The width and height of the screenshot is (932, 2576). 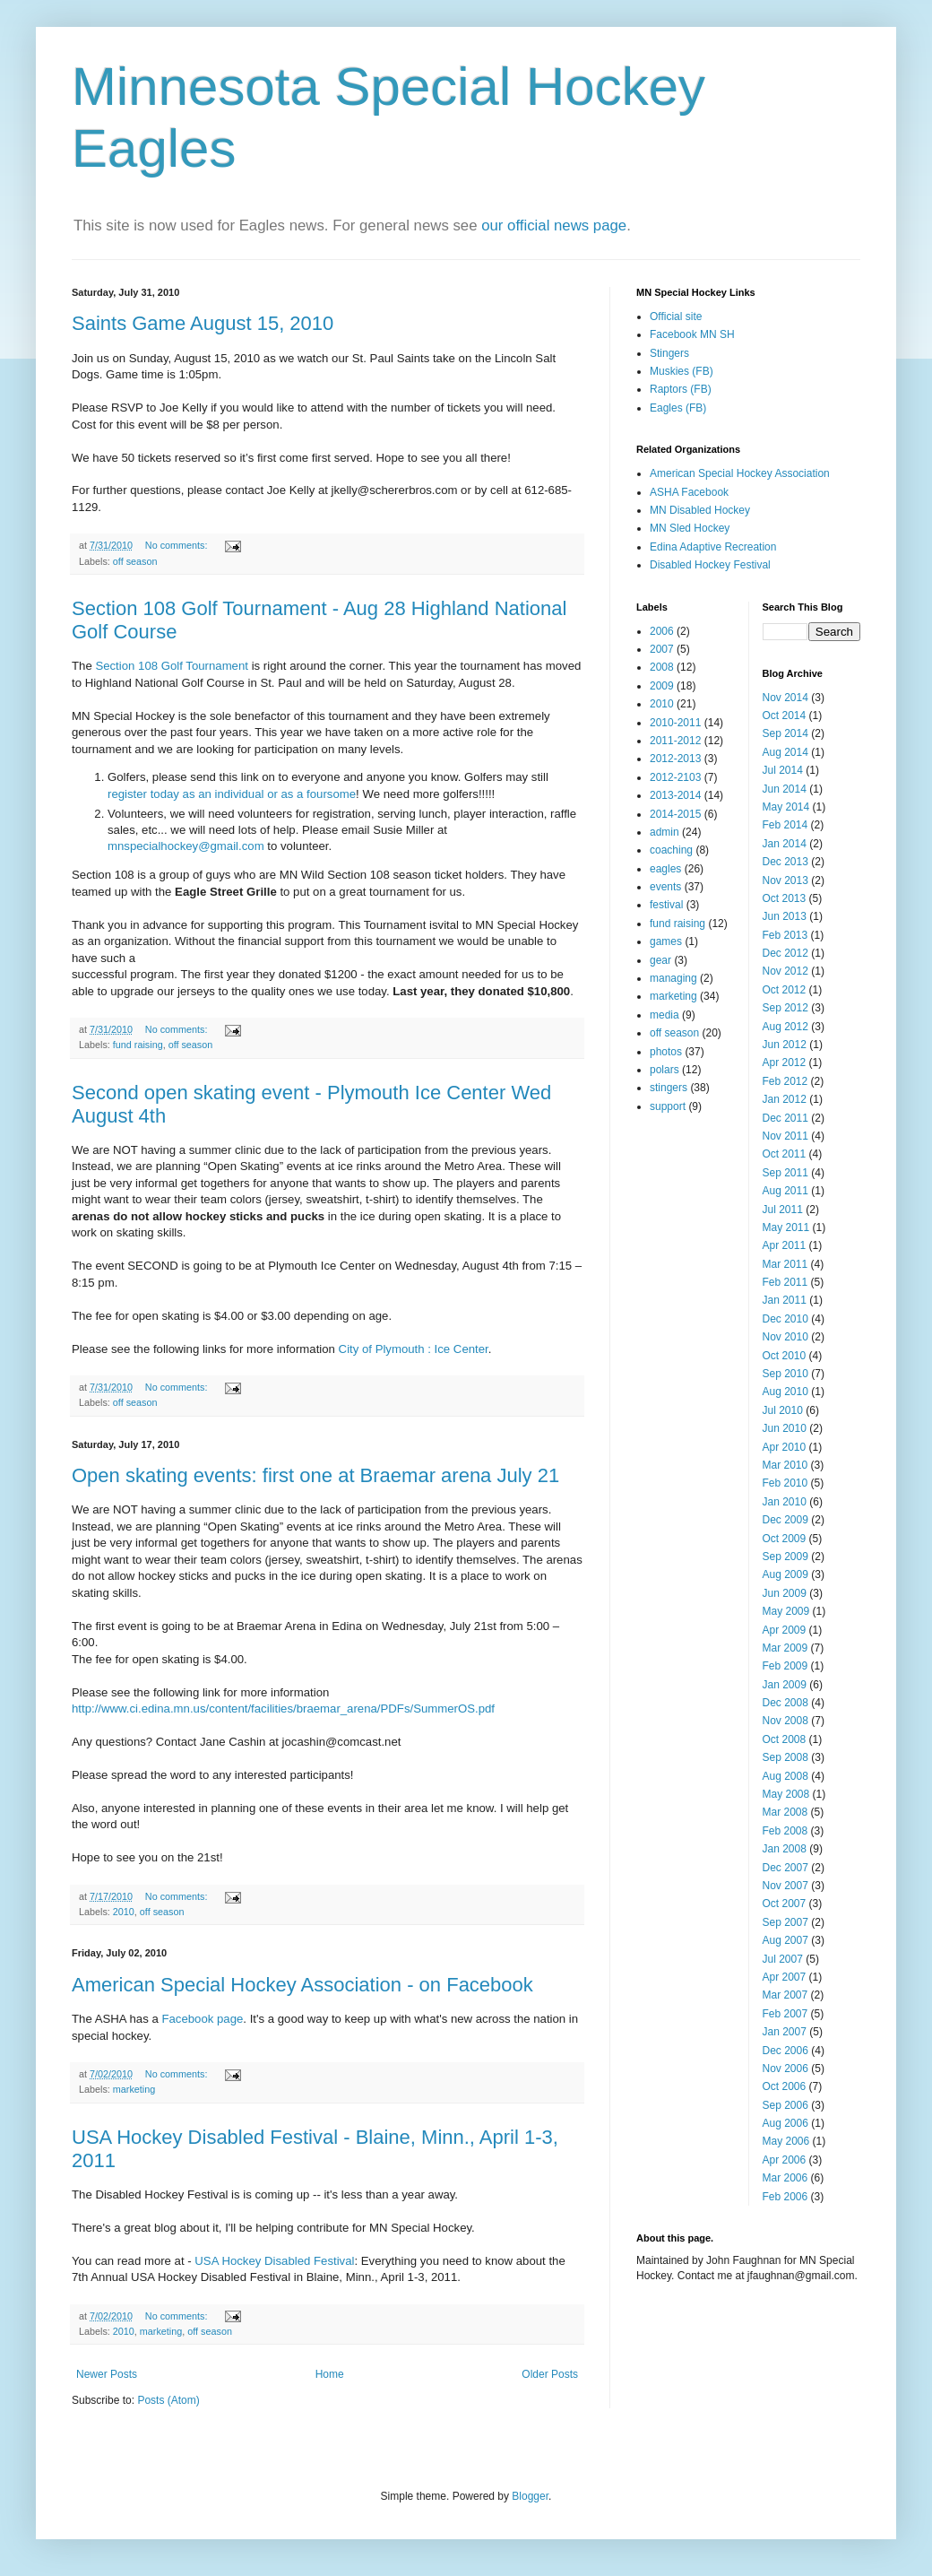 What do you see at coordinates (785, 2031) in the screenshot?
I see `Jan 2007` at bounding box center [785, 2031].